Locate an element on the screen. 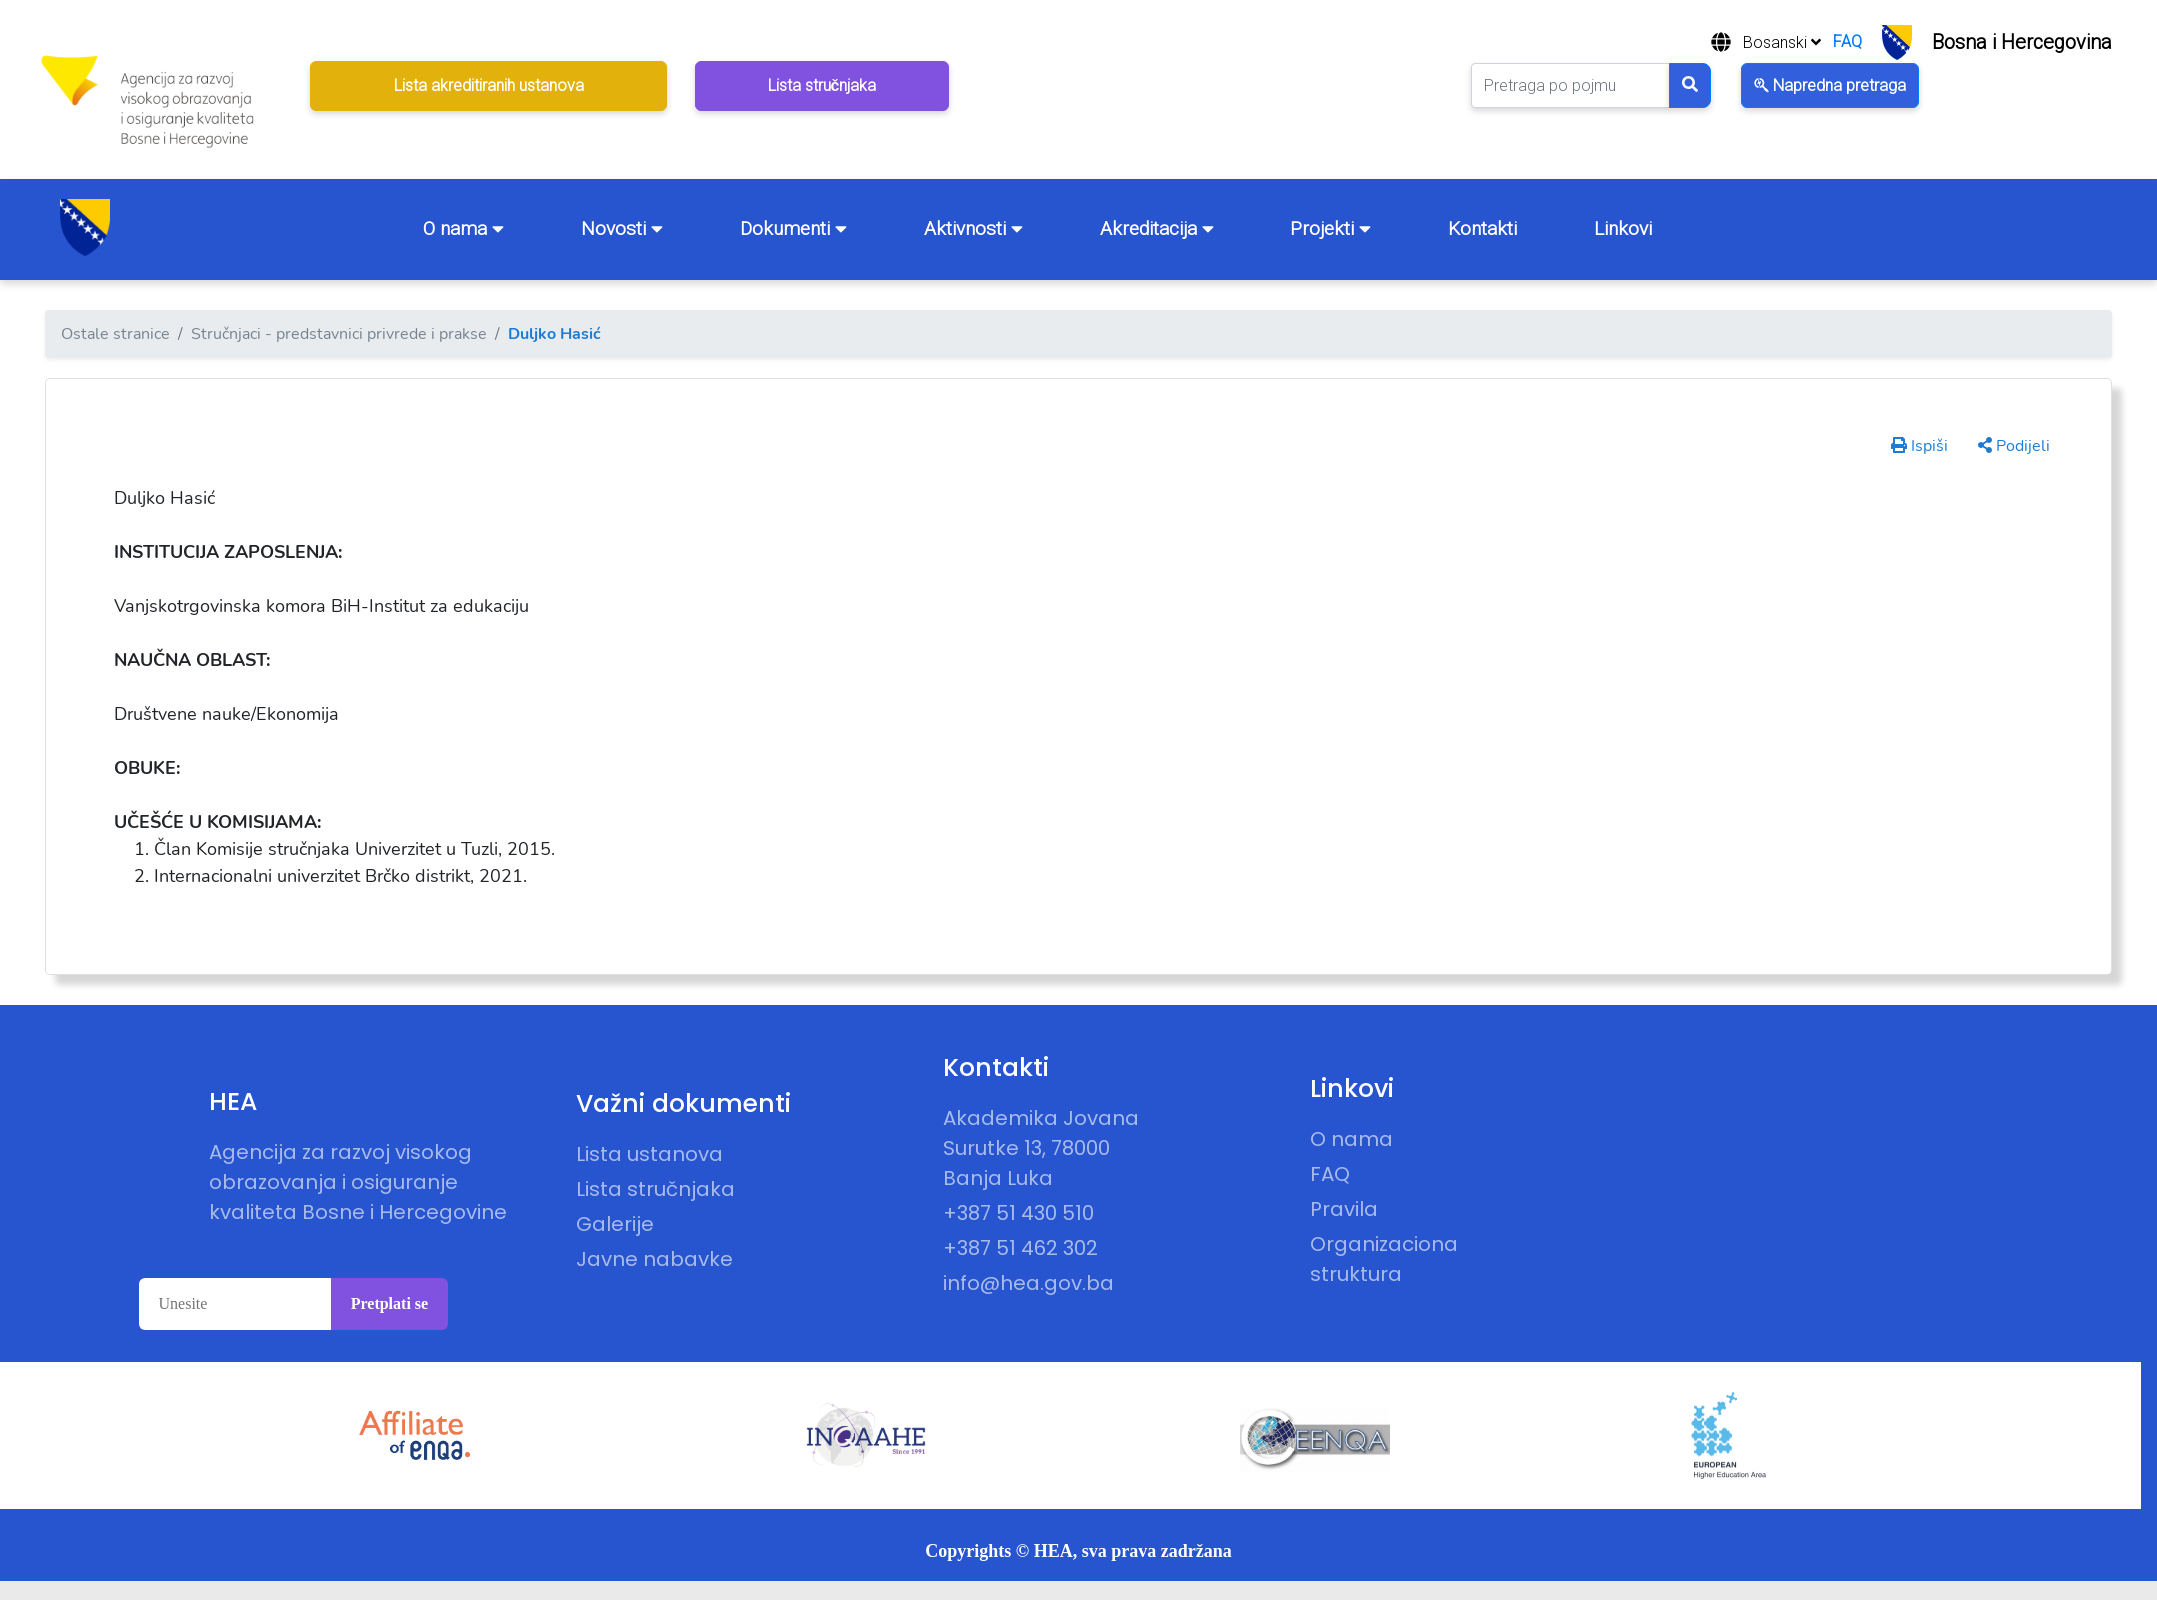  Dokumenti is located at coordinates (793, 228).